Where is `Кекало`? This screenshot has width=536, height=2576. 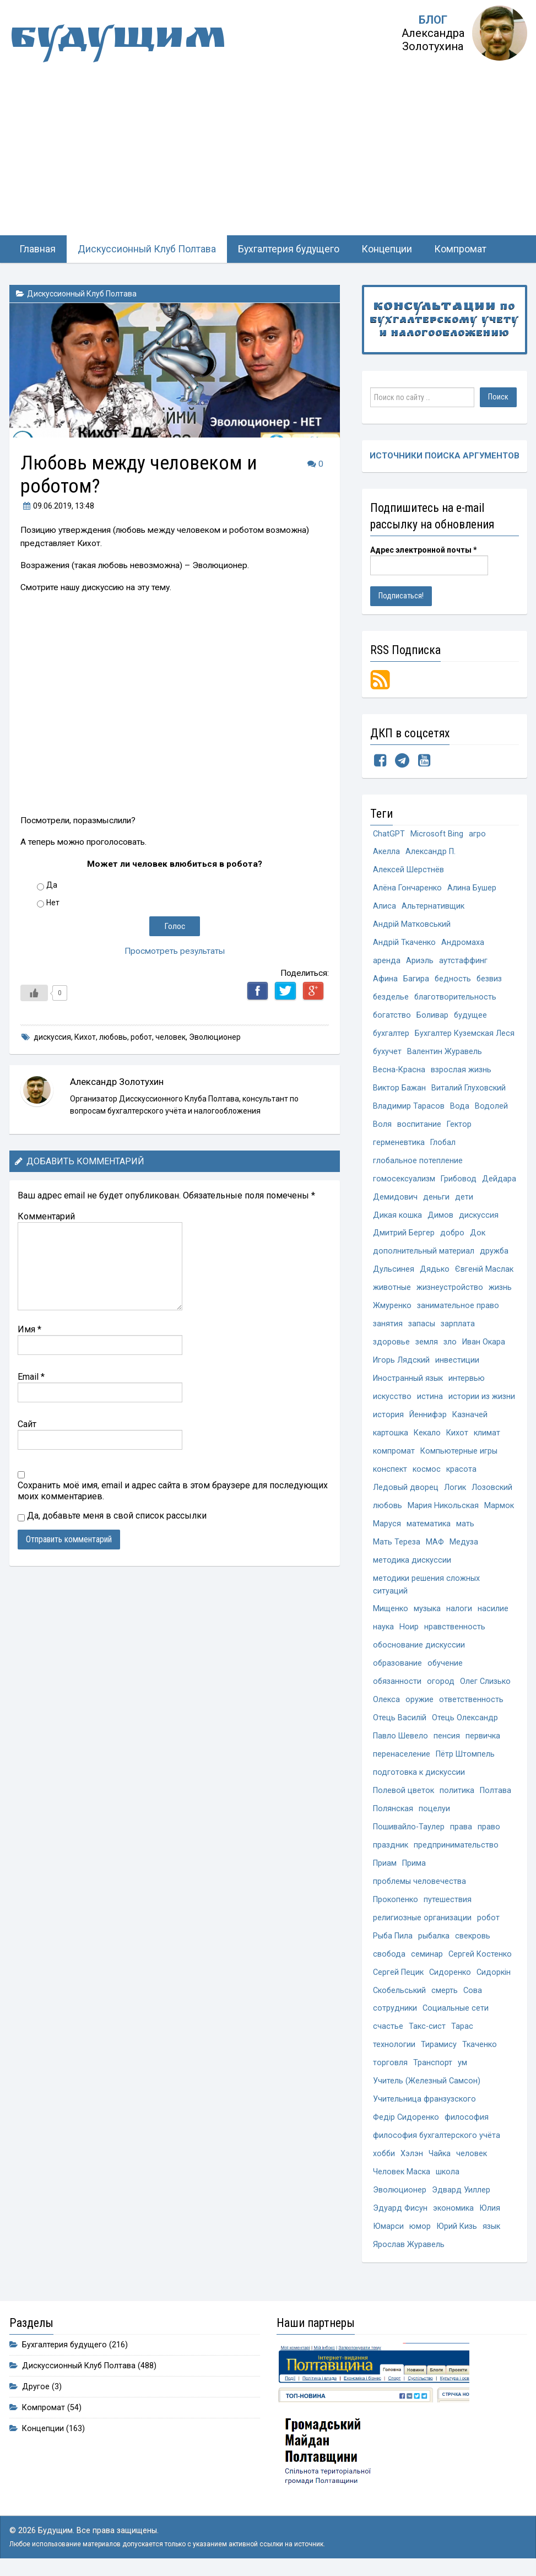
Кекало is located at coordinates (427, 1434).